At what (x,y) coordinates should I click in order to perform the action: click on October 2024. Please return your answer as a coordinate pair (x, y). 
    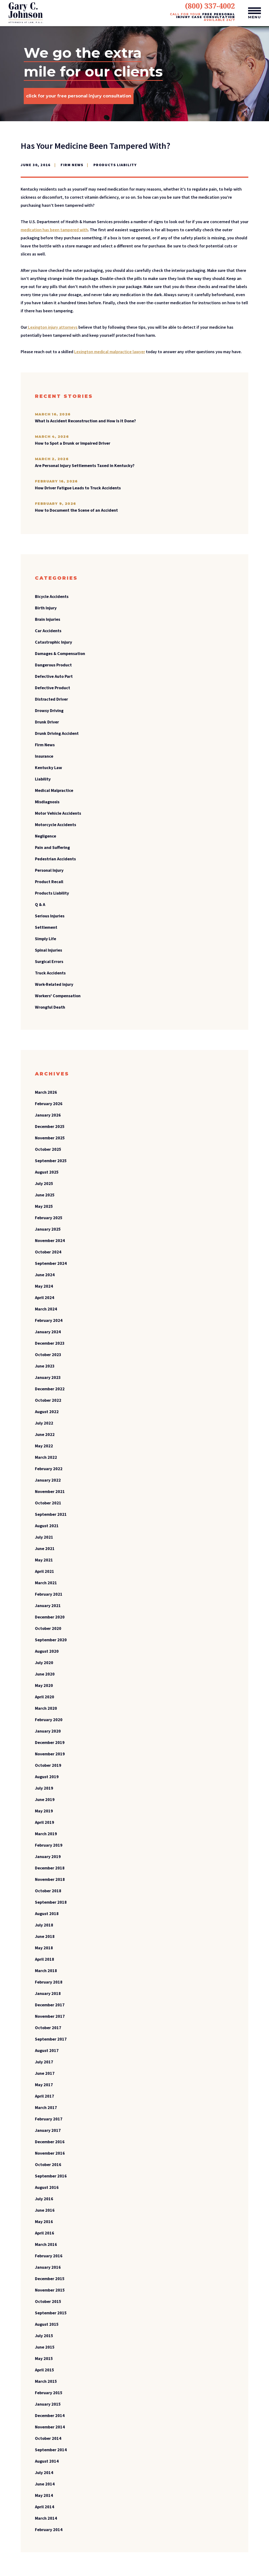
    Looking at the image, I should click on (48, 1252).